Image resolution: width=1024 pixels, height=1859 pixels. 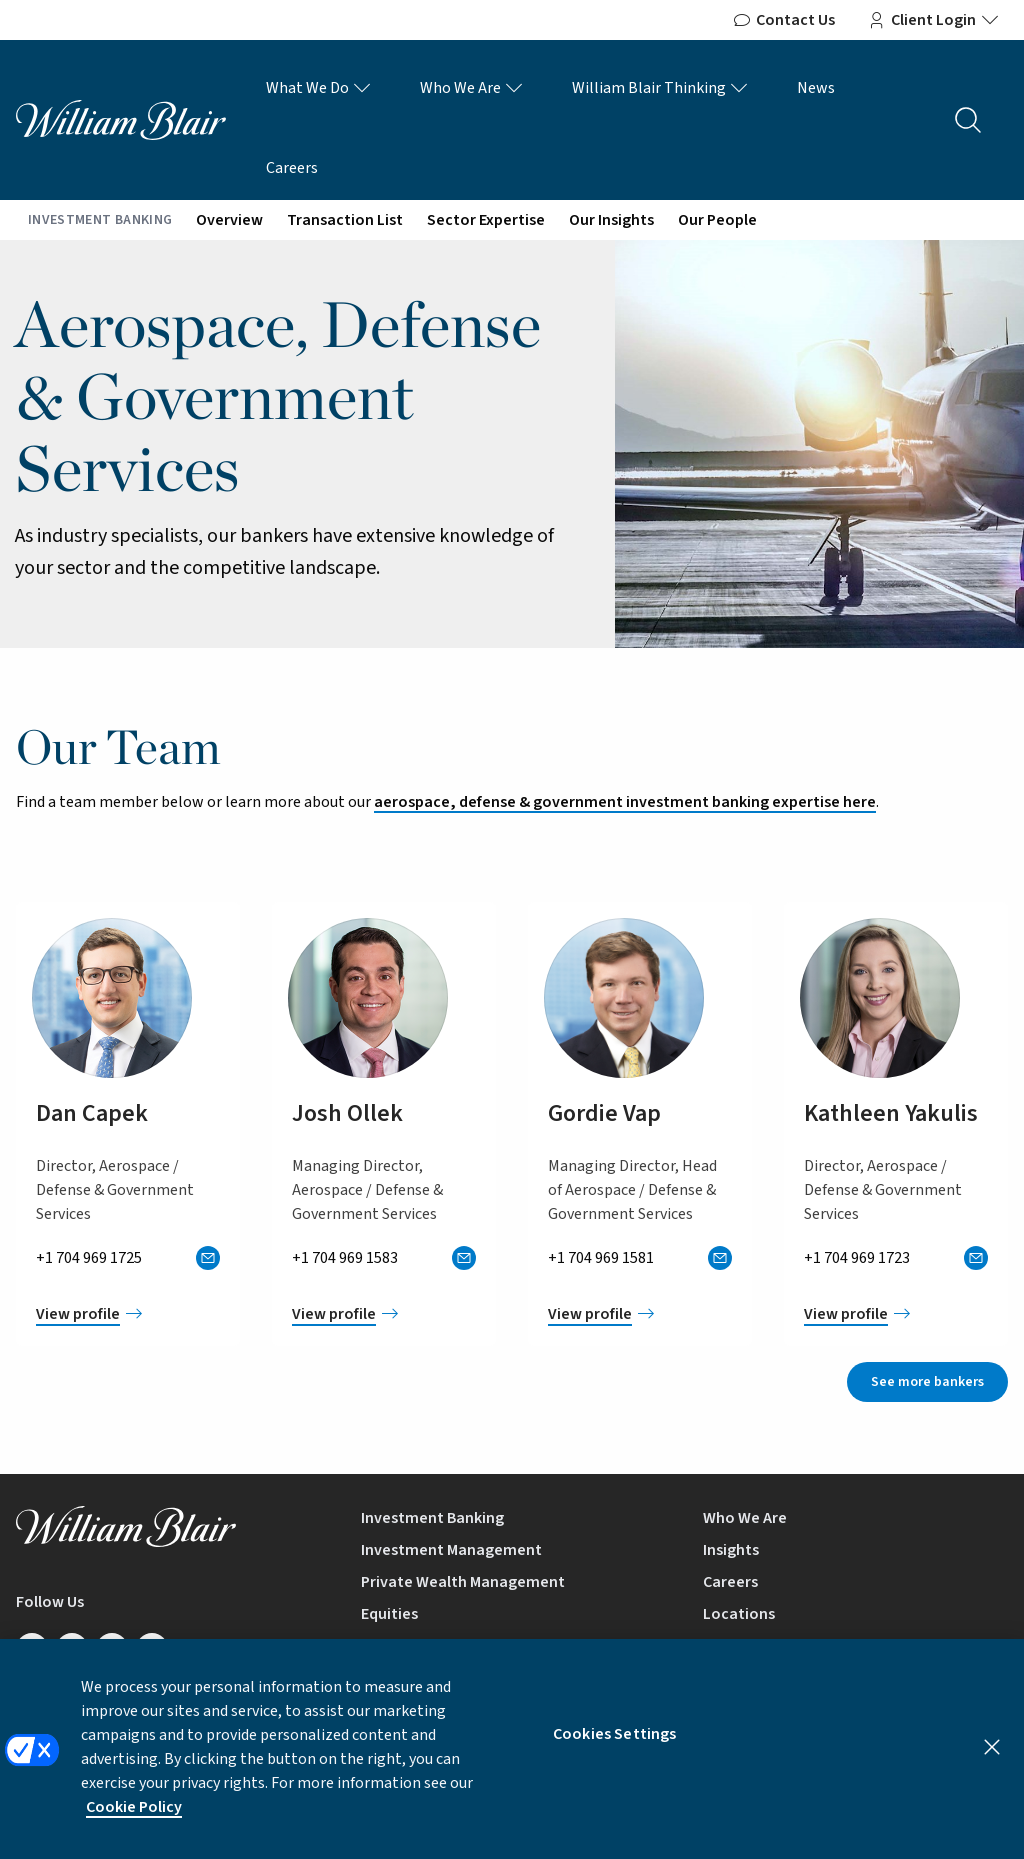 I want to click on Cookie Policy [More information about your privacy, opens in a new tab], so click(x=134, y=1823).